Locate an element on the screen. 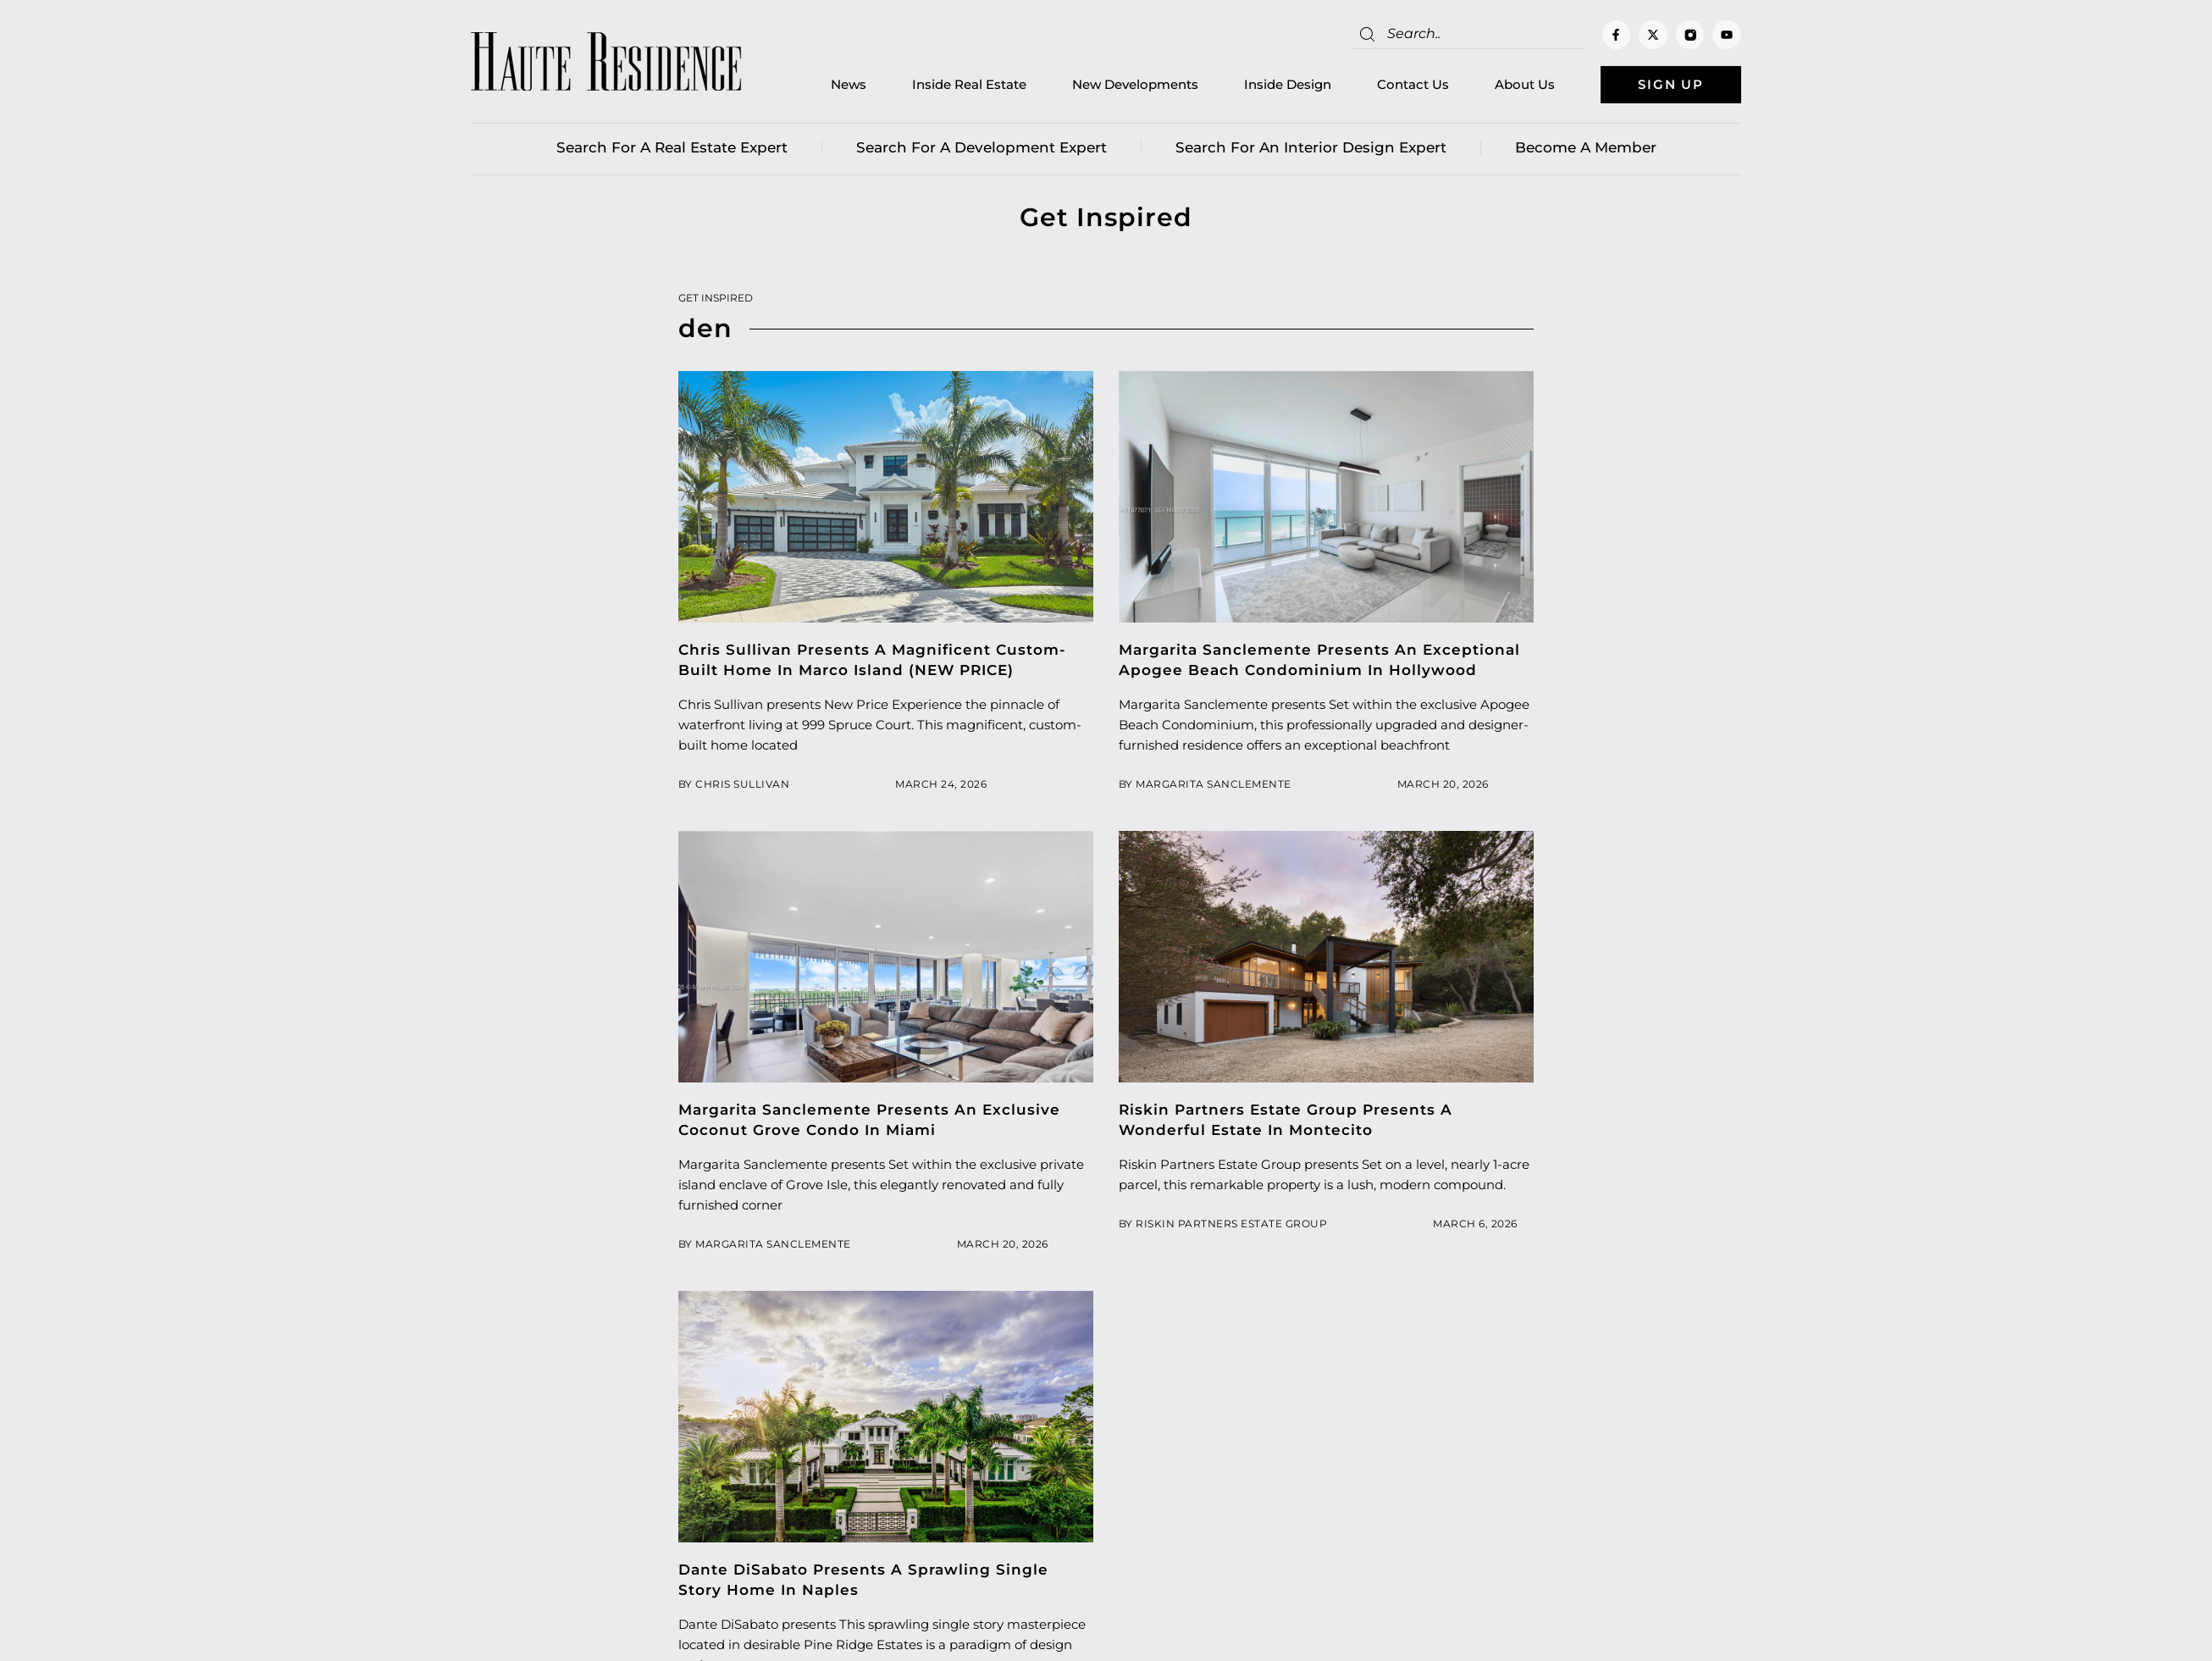  Search for a real estate expert is located at coordinates (672, 148).